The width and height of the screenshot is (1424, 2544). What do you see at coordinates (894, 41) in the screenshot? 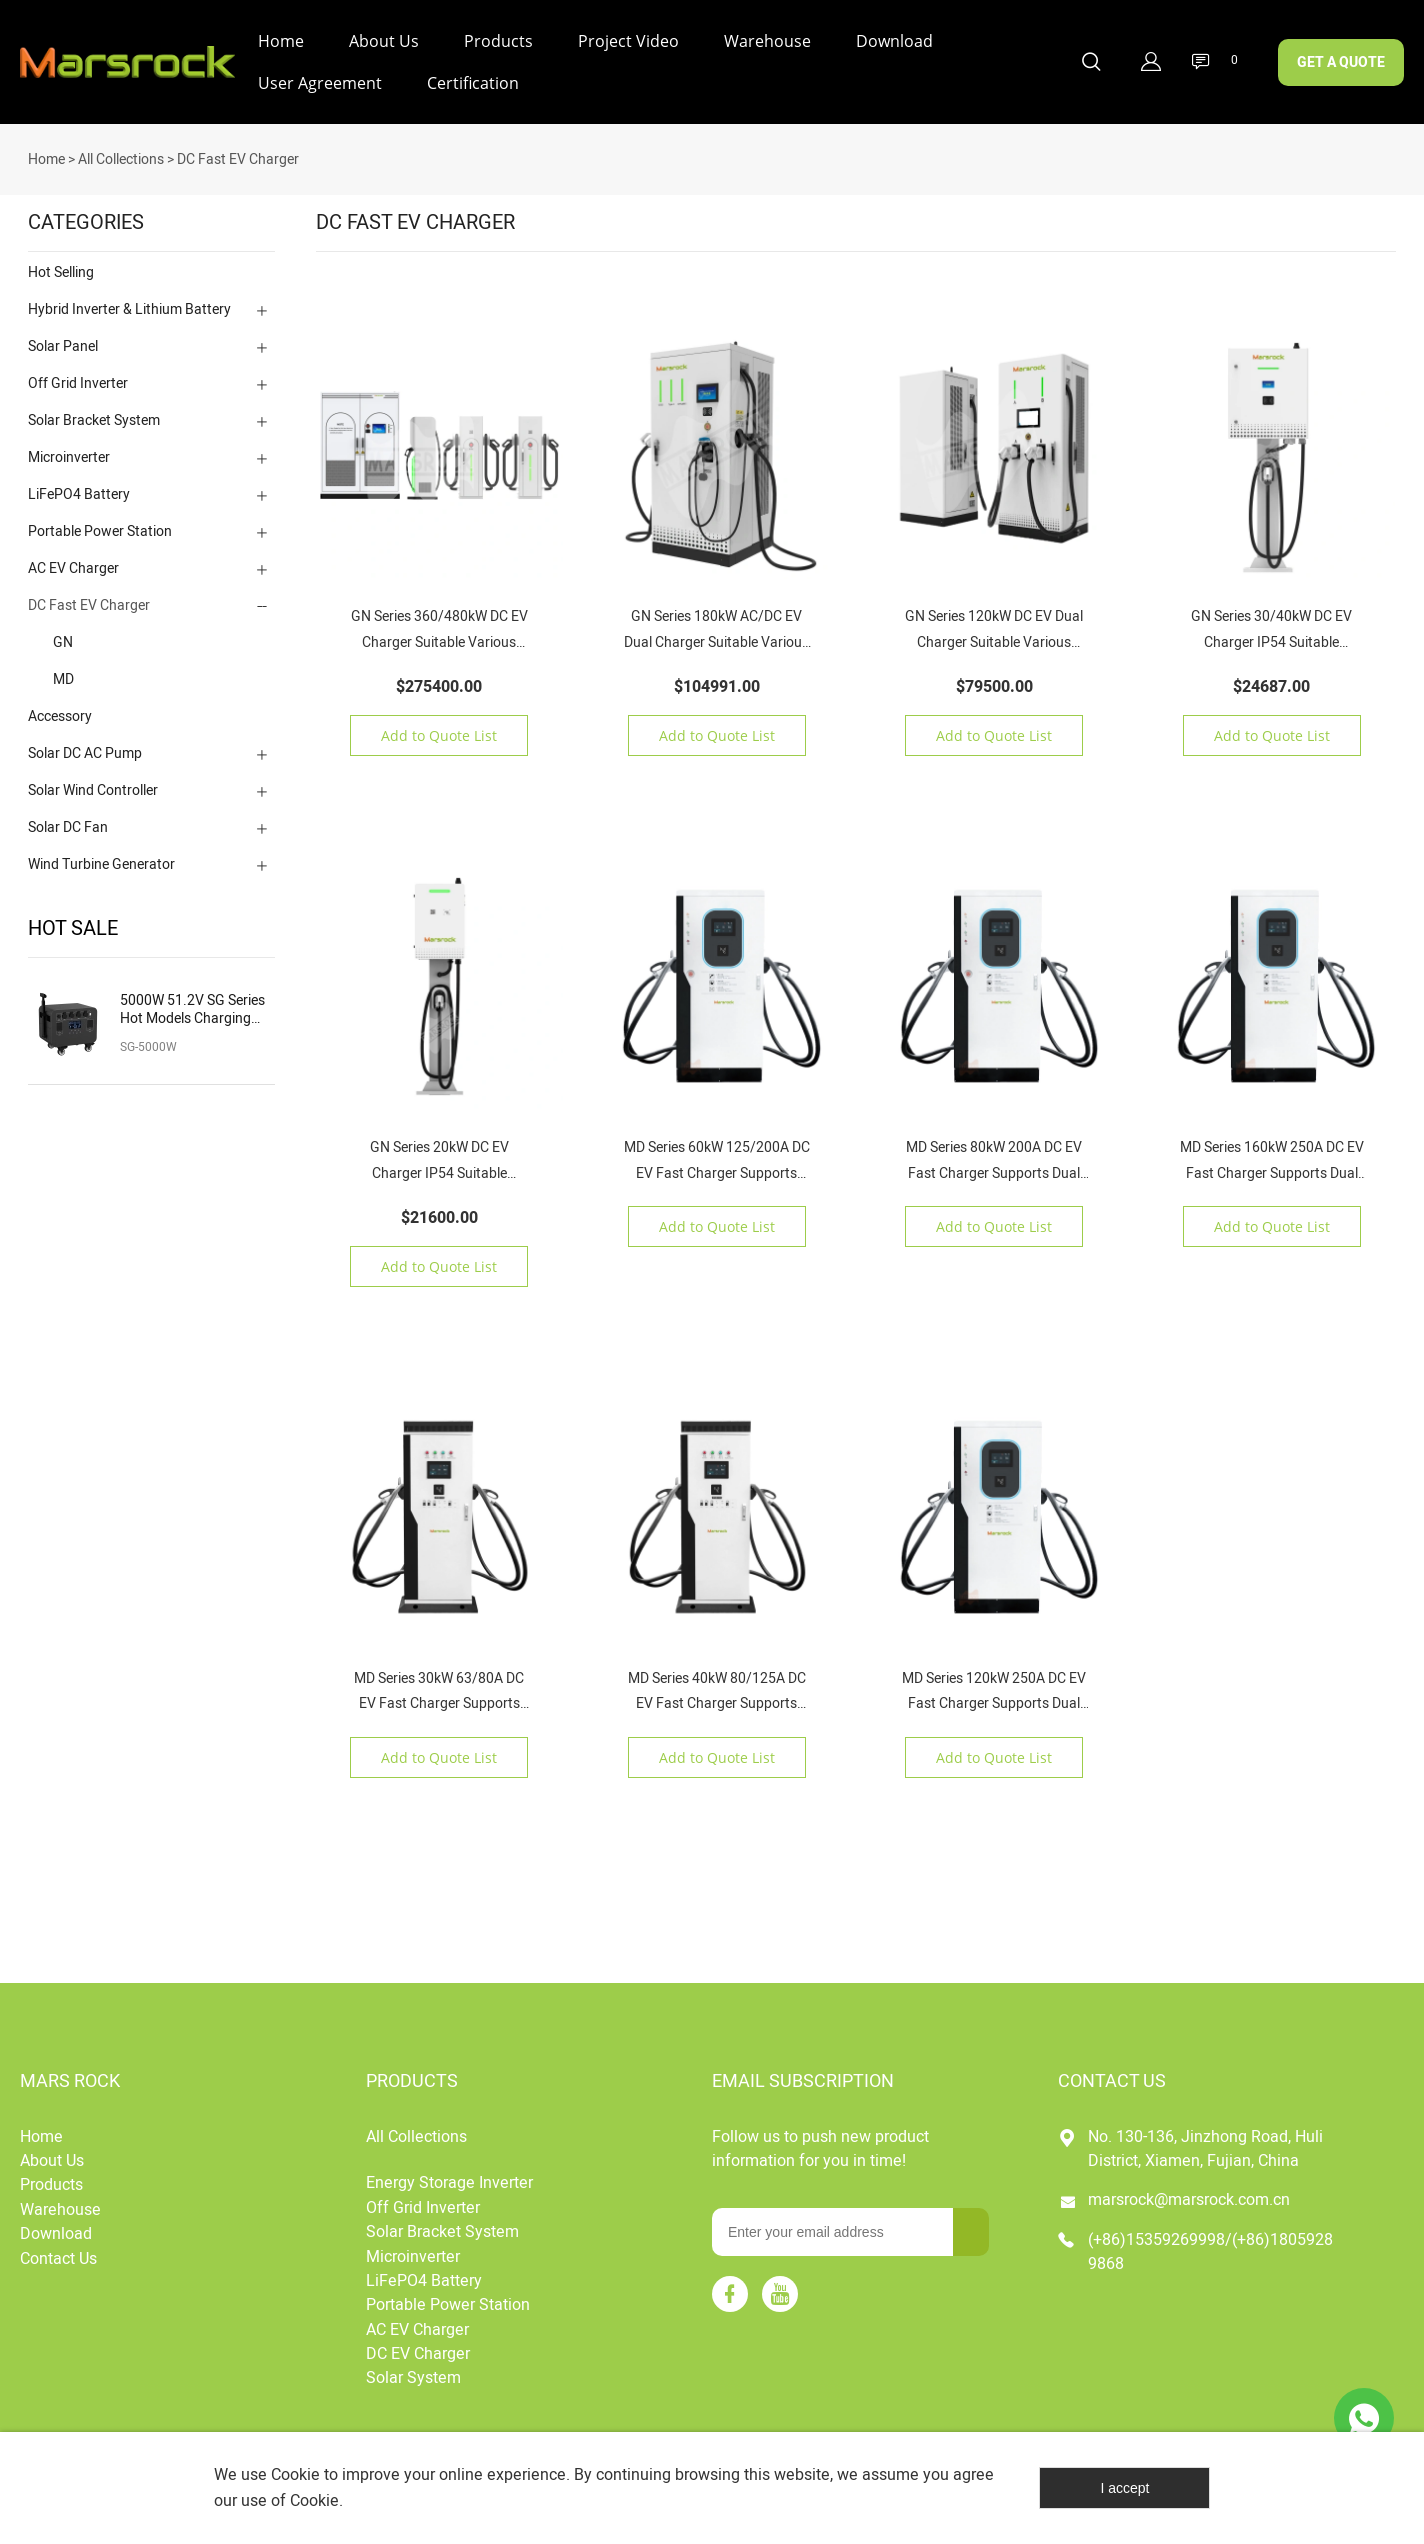
I see `Download` at bounding box center [894, 41].